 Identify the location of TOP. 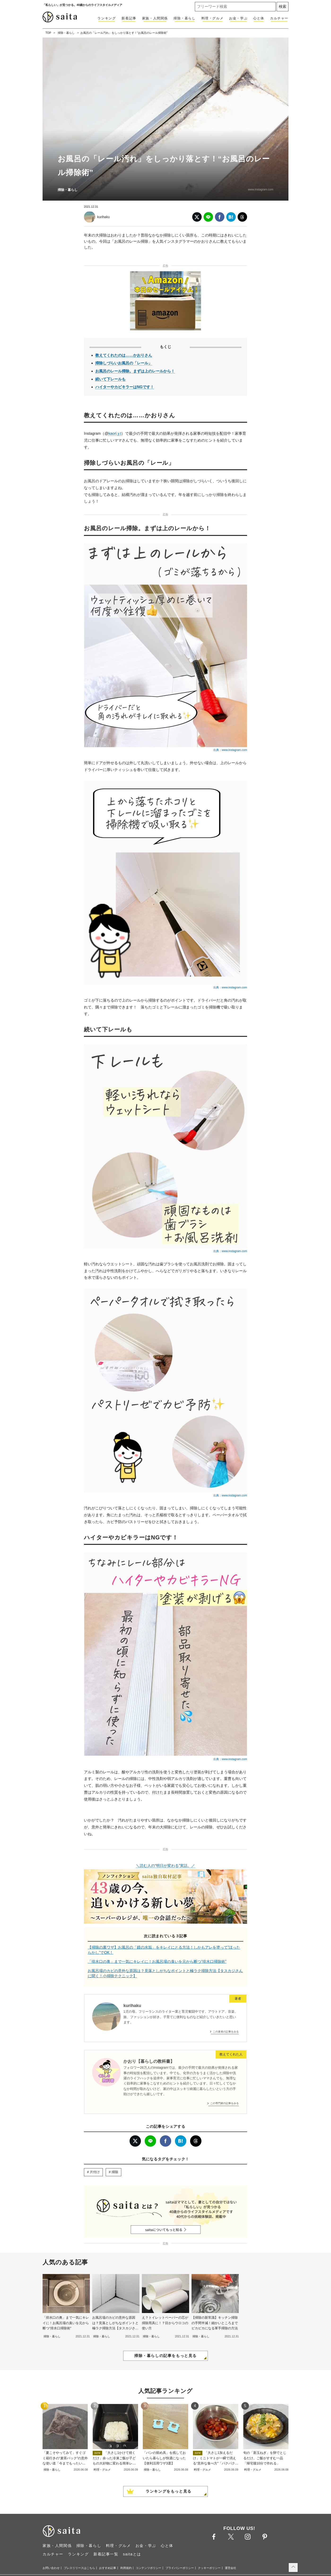
(48, 32).